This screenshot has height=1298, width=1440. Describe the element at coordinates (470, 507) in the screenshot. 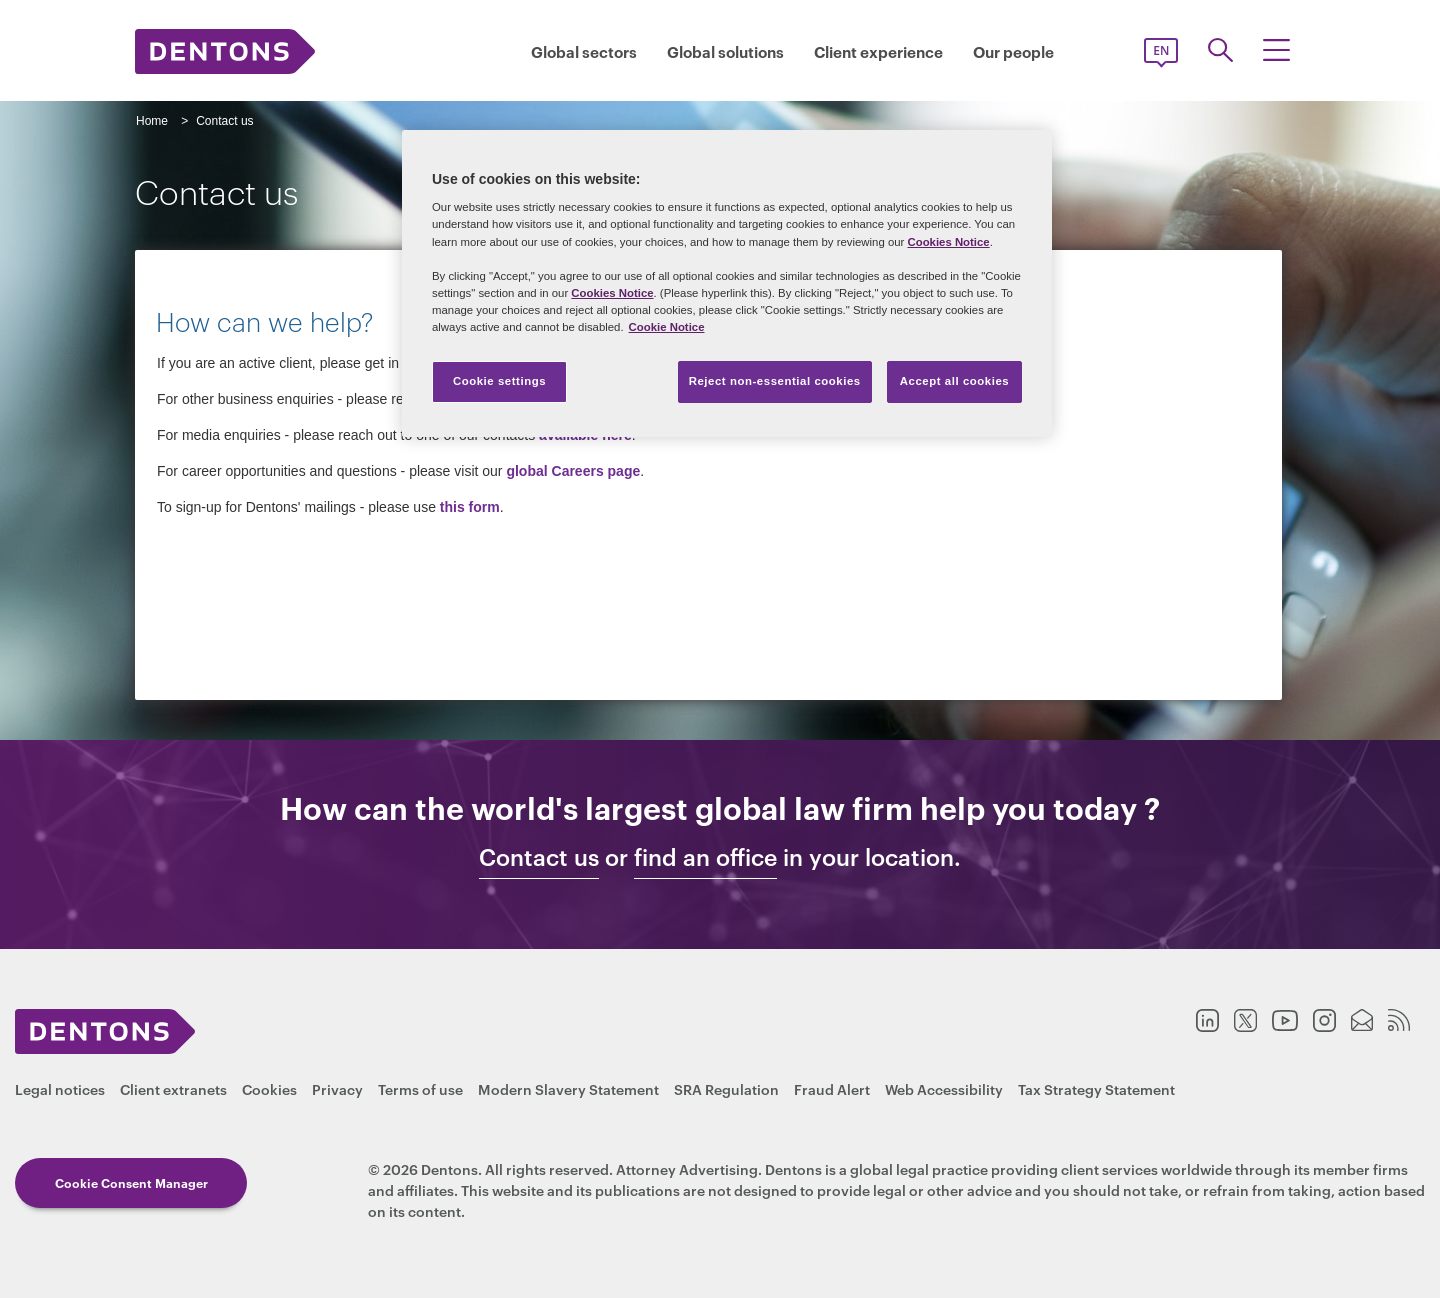

I see `this form` at that location.